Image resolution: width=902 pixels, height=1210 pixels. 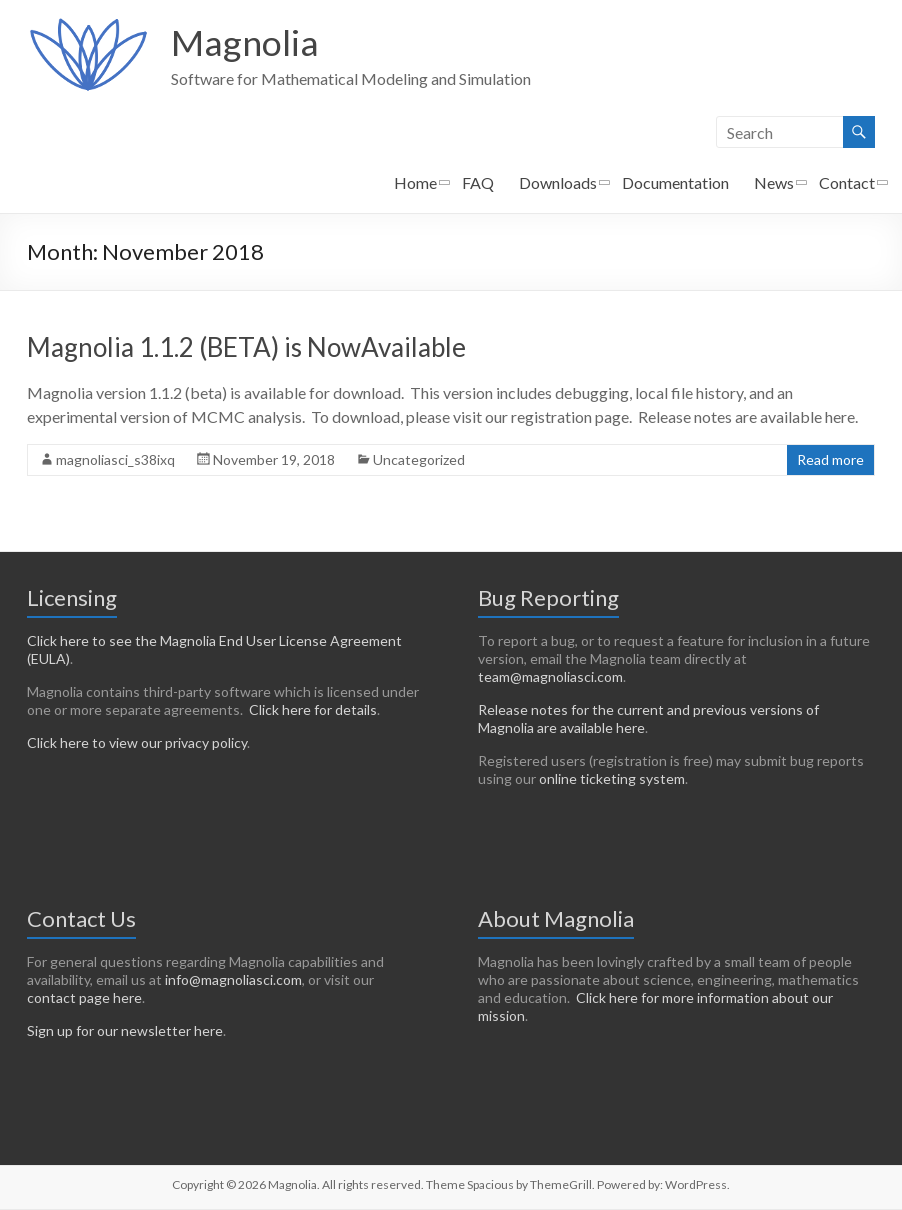 What do you see at coordinates (313, 710) in the screenshot?
I see `Click here for details` at bounding box center [313, 710].